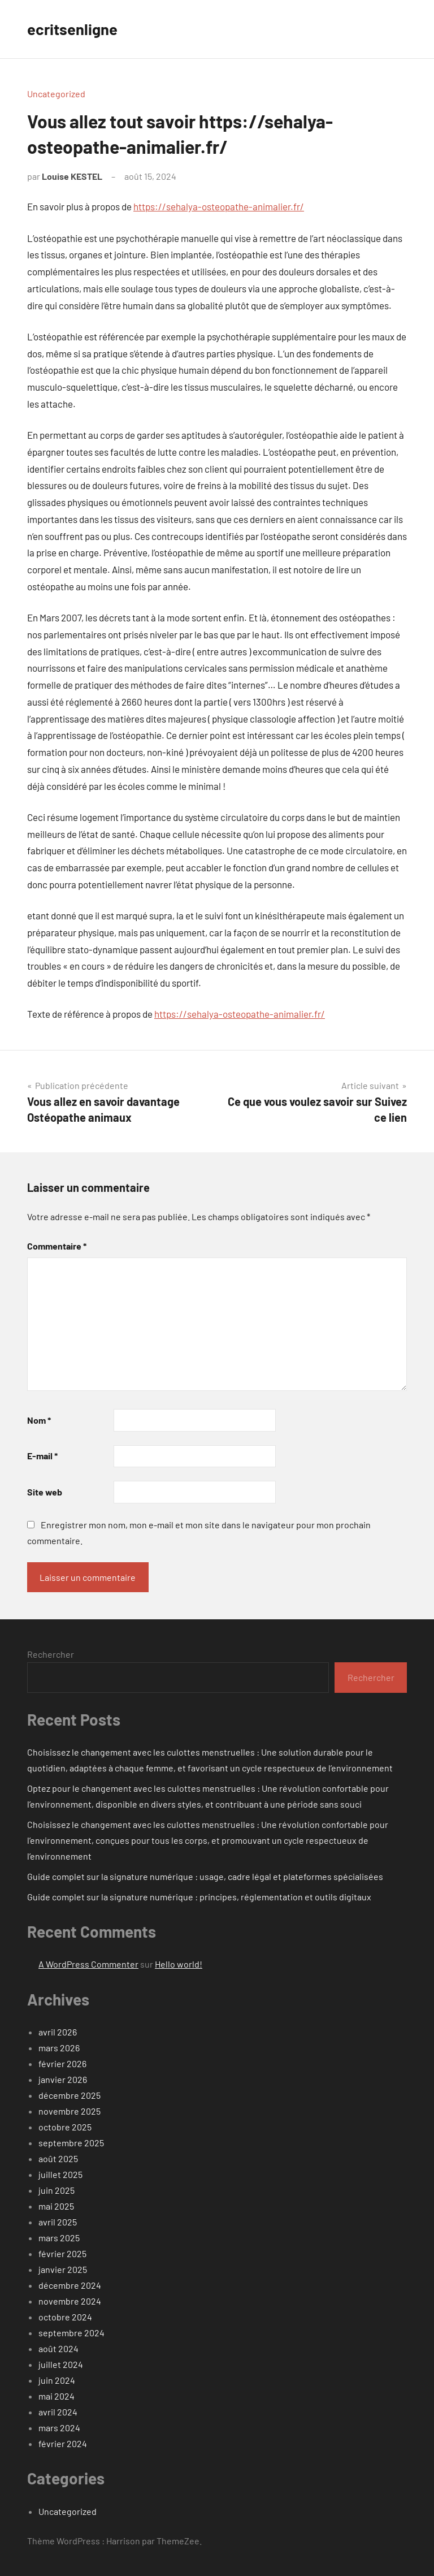 The height and width of the screenshot is (2576, 434). I want to click on janvier 2025, so click(62, 2269).